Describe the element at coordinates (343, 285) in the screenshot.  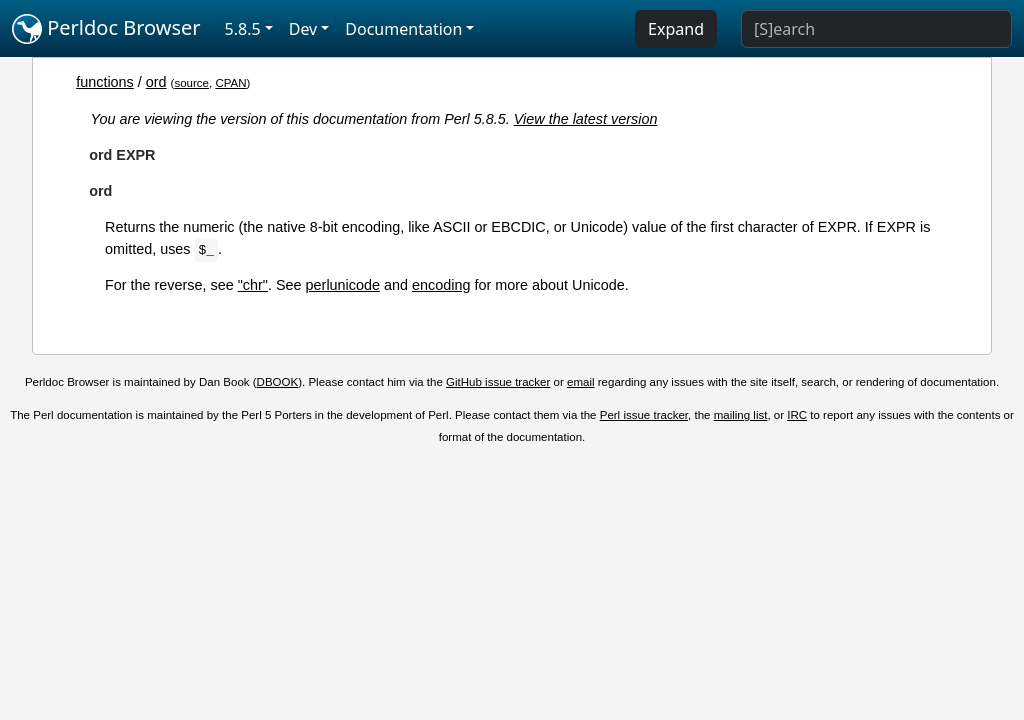
I see `perlunicode` at that location.